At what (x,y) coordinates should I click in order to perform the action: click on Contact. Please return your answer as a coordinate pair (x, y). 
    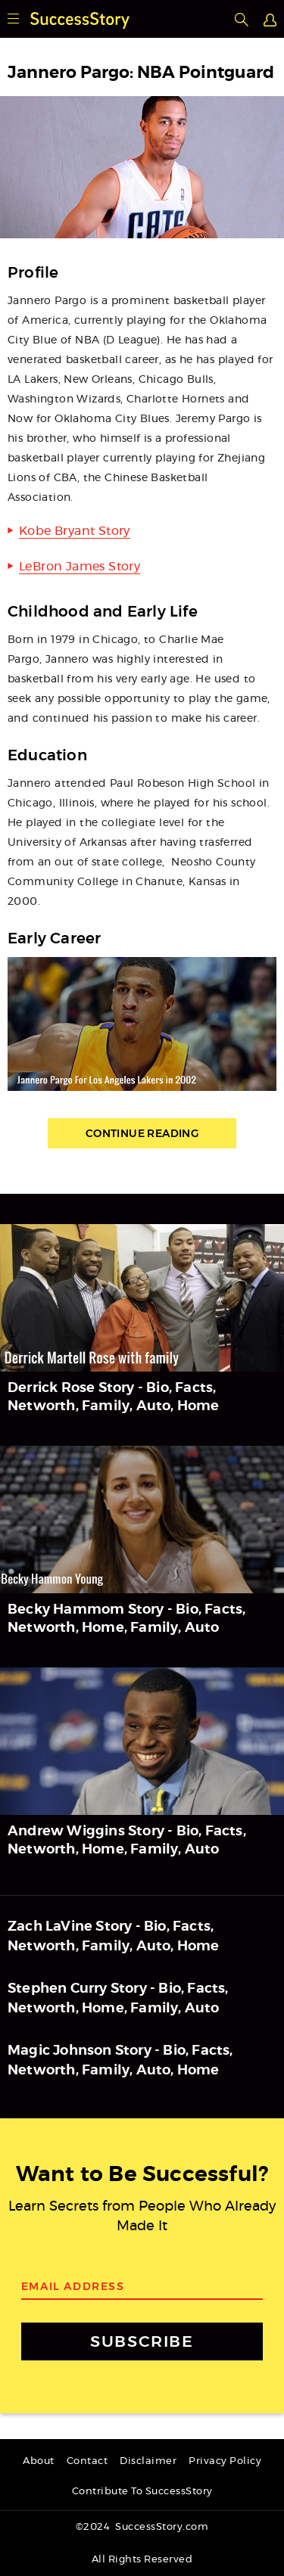
    Looking at the image, I should click on (87, 2461).